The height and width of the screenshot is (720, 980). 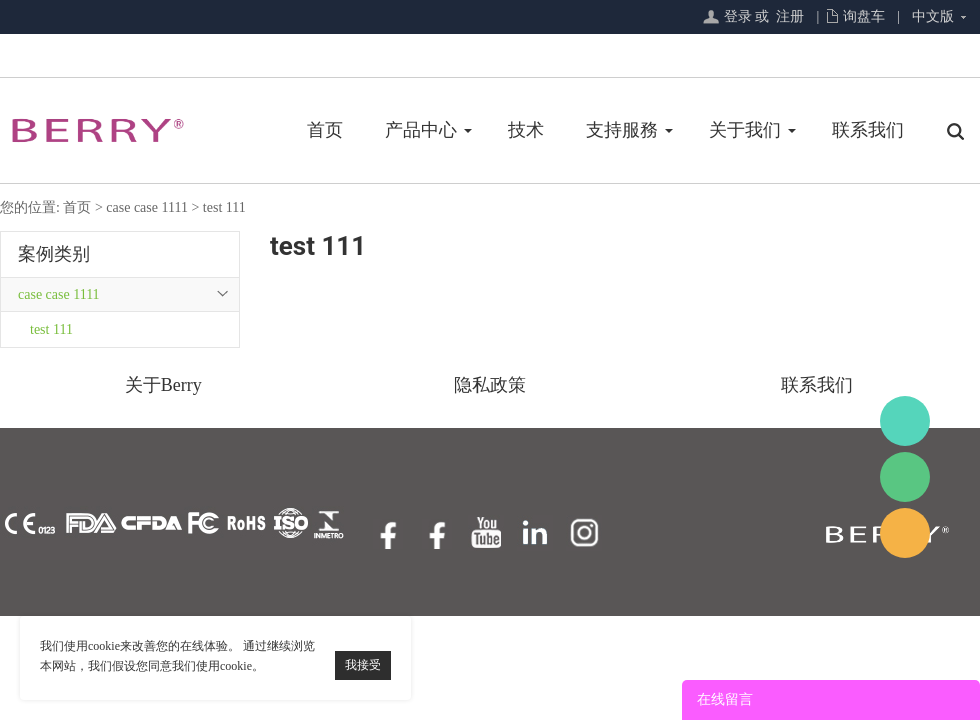 I want to click on 技术, so click(x=526, y=130).